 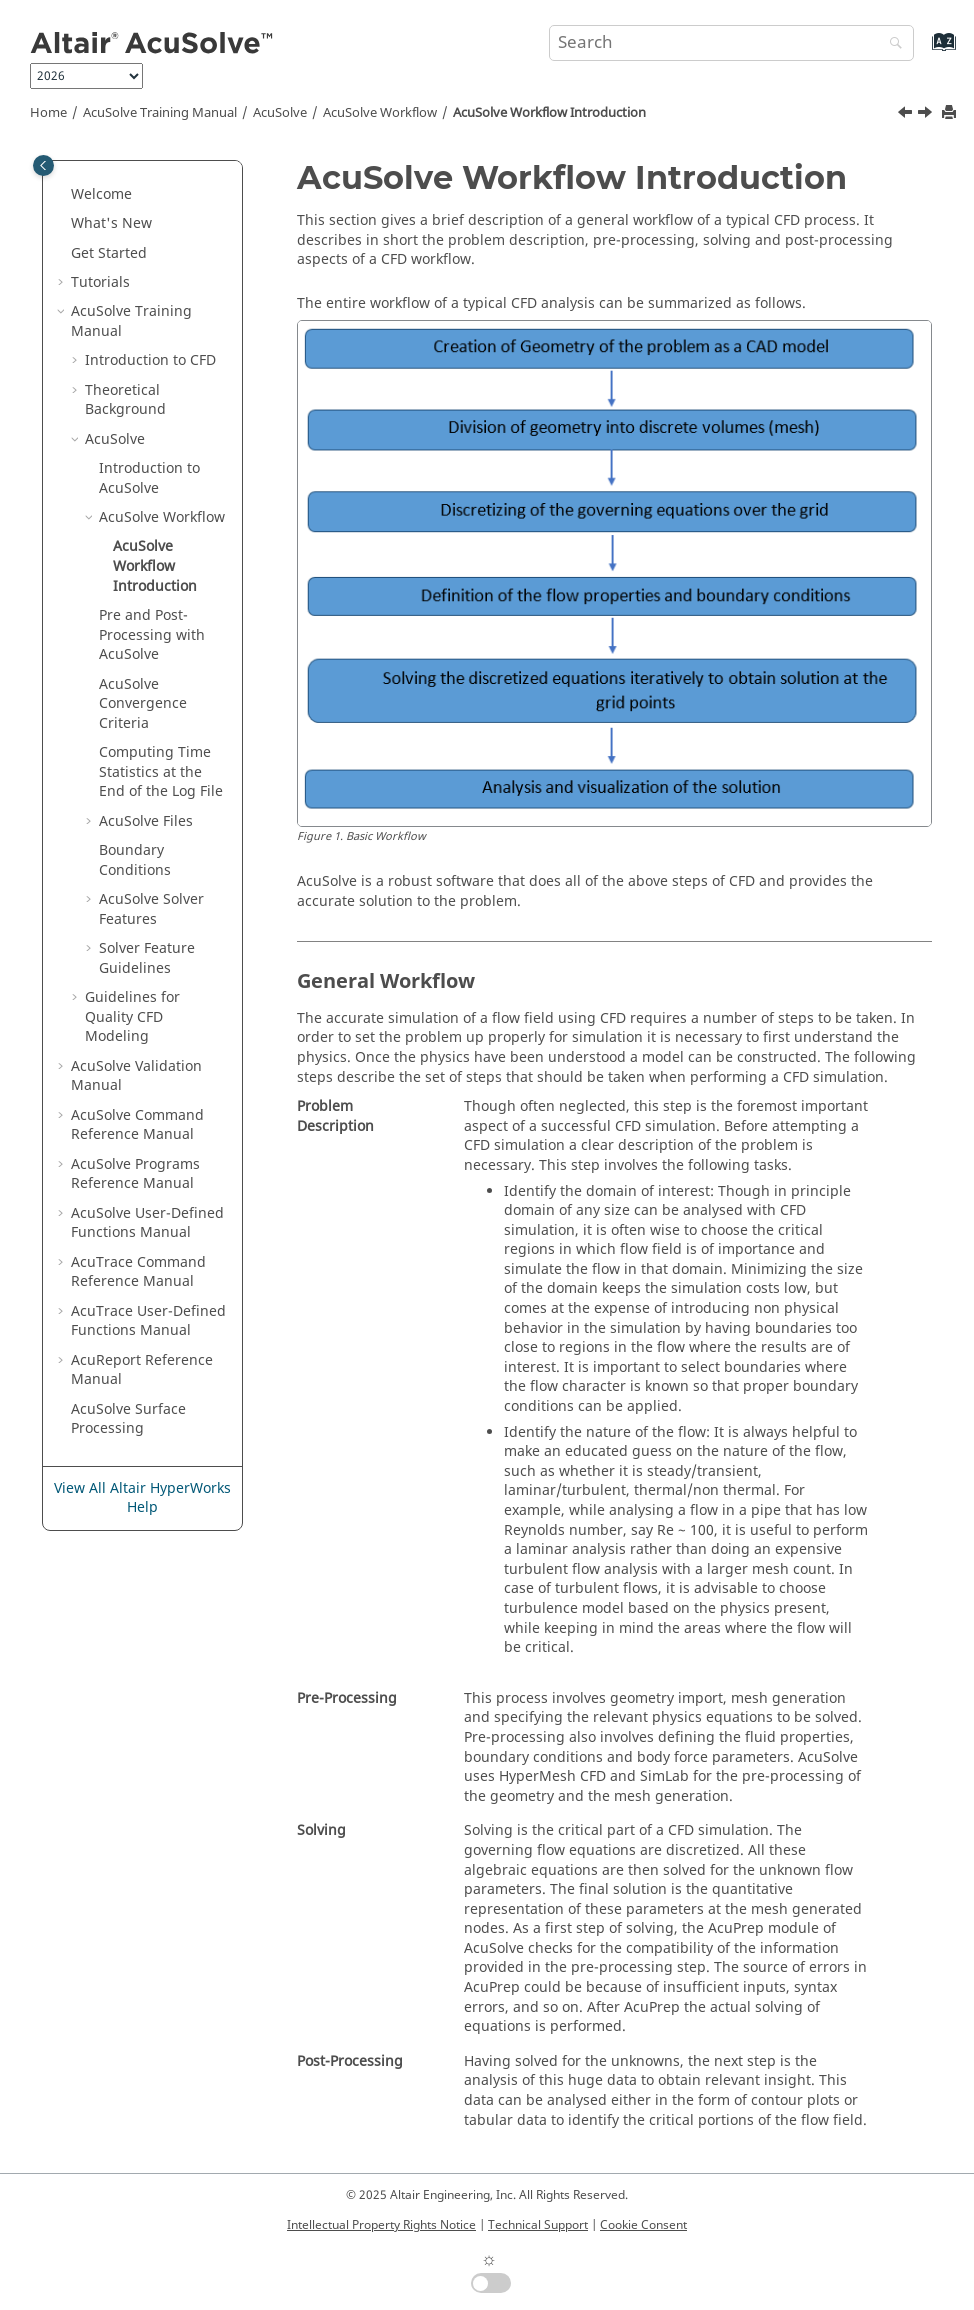 I want to click on Solver Features, so click(x=151, y=909).